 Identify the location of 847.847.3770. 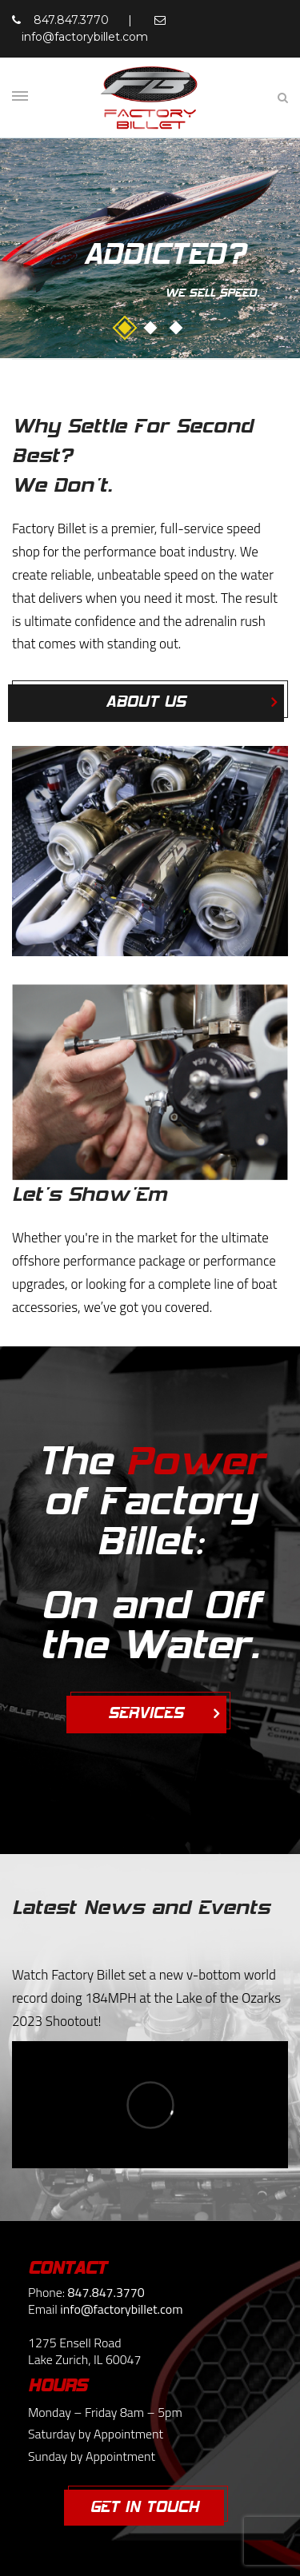
(71, 20).